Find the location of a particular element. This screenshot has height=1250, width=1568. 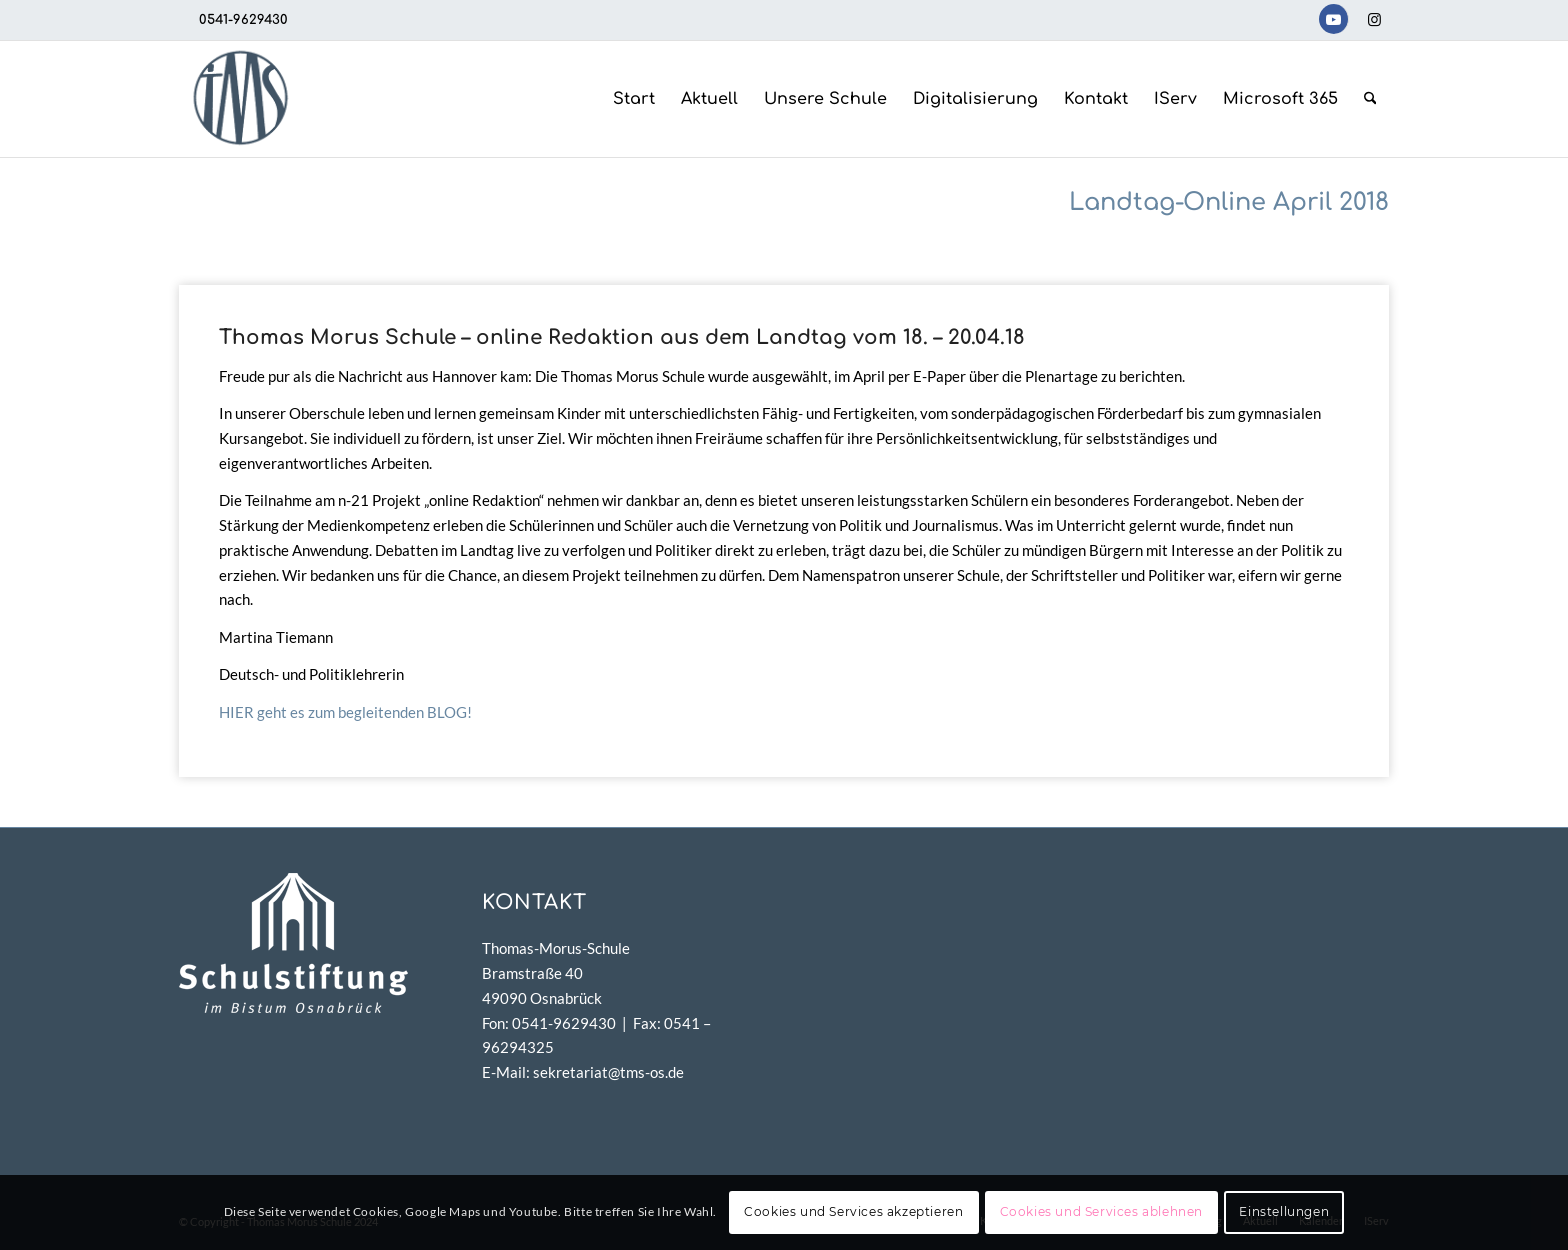

[Suche] is located at coordinates (1370, 99).